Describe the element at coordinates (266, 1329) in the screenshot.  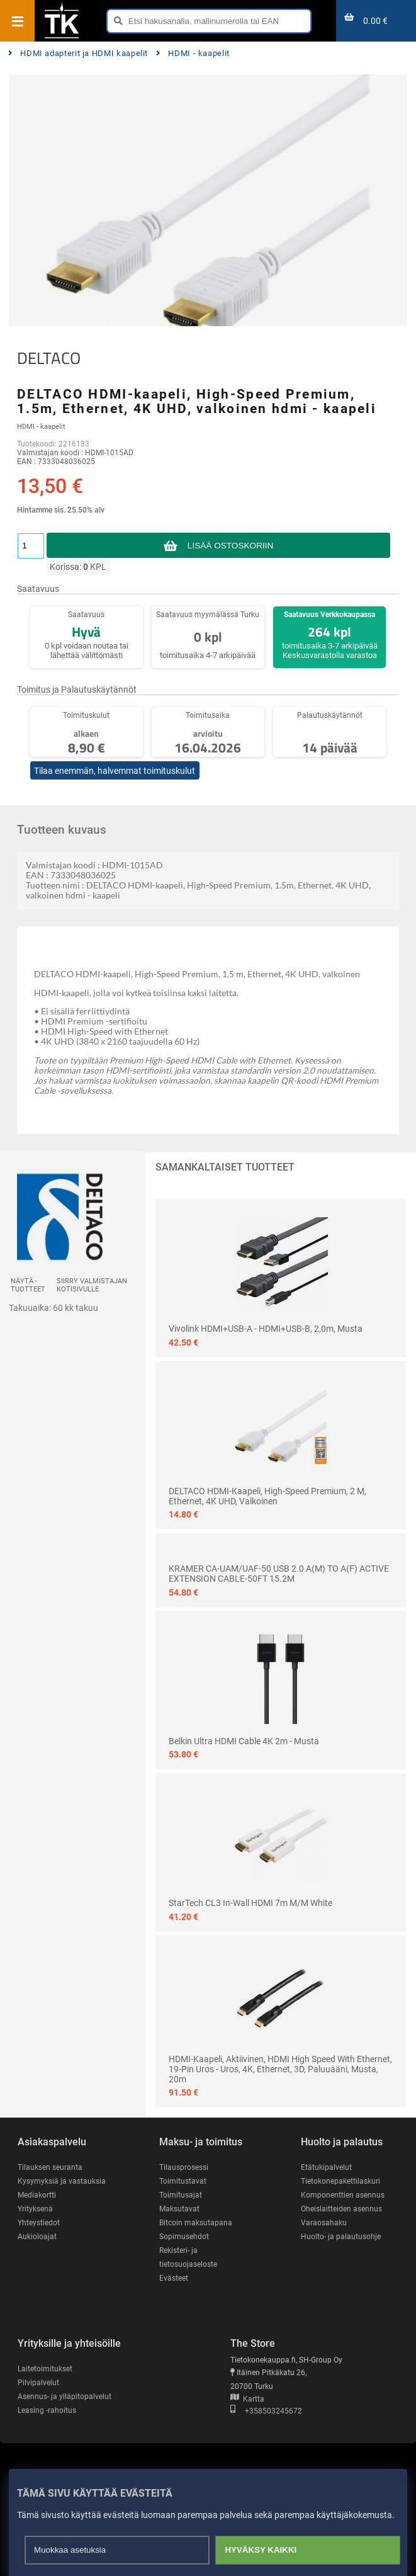
I see `Vivolink HDMI+USB-A - HDMI+USB-B, 2,0m, musta` at that location.